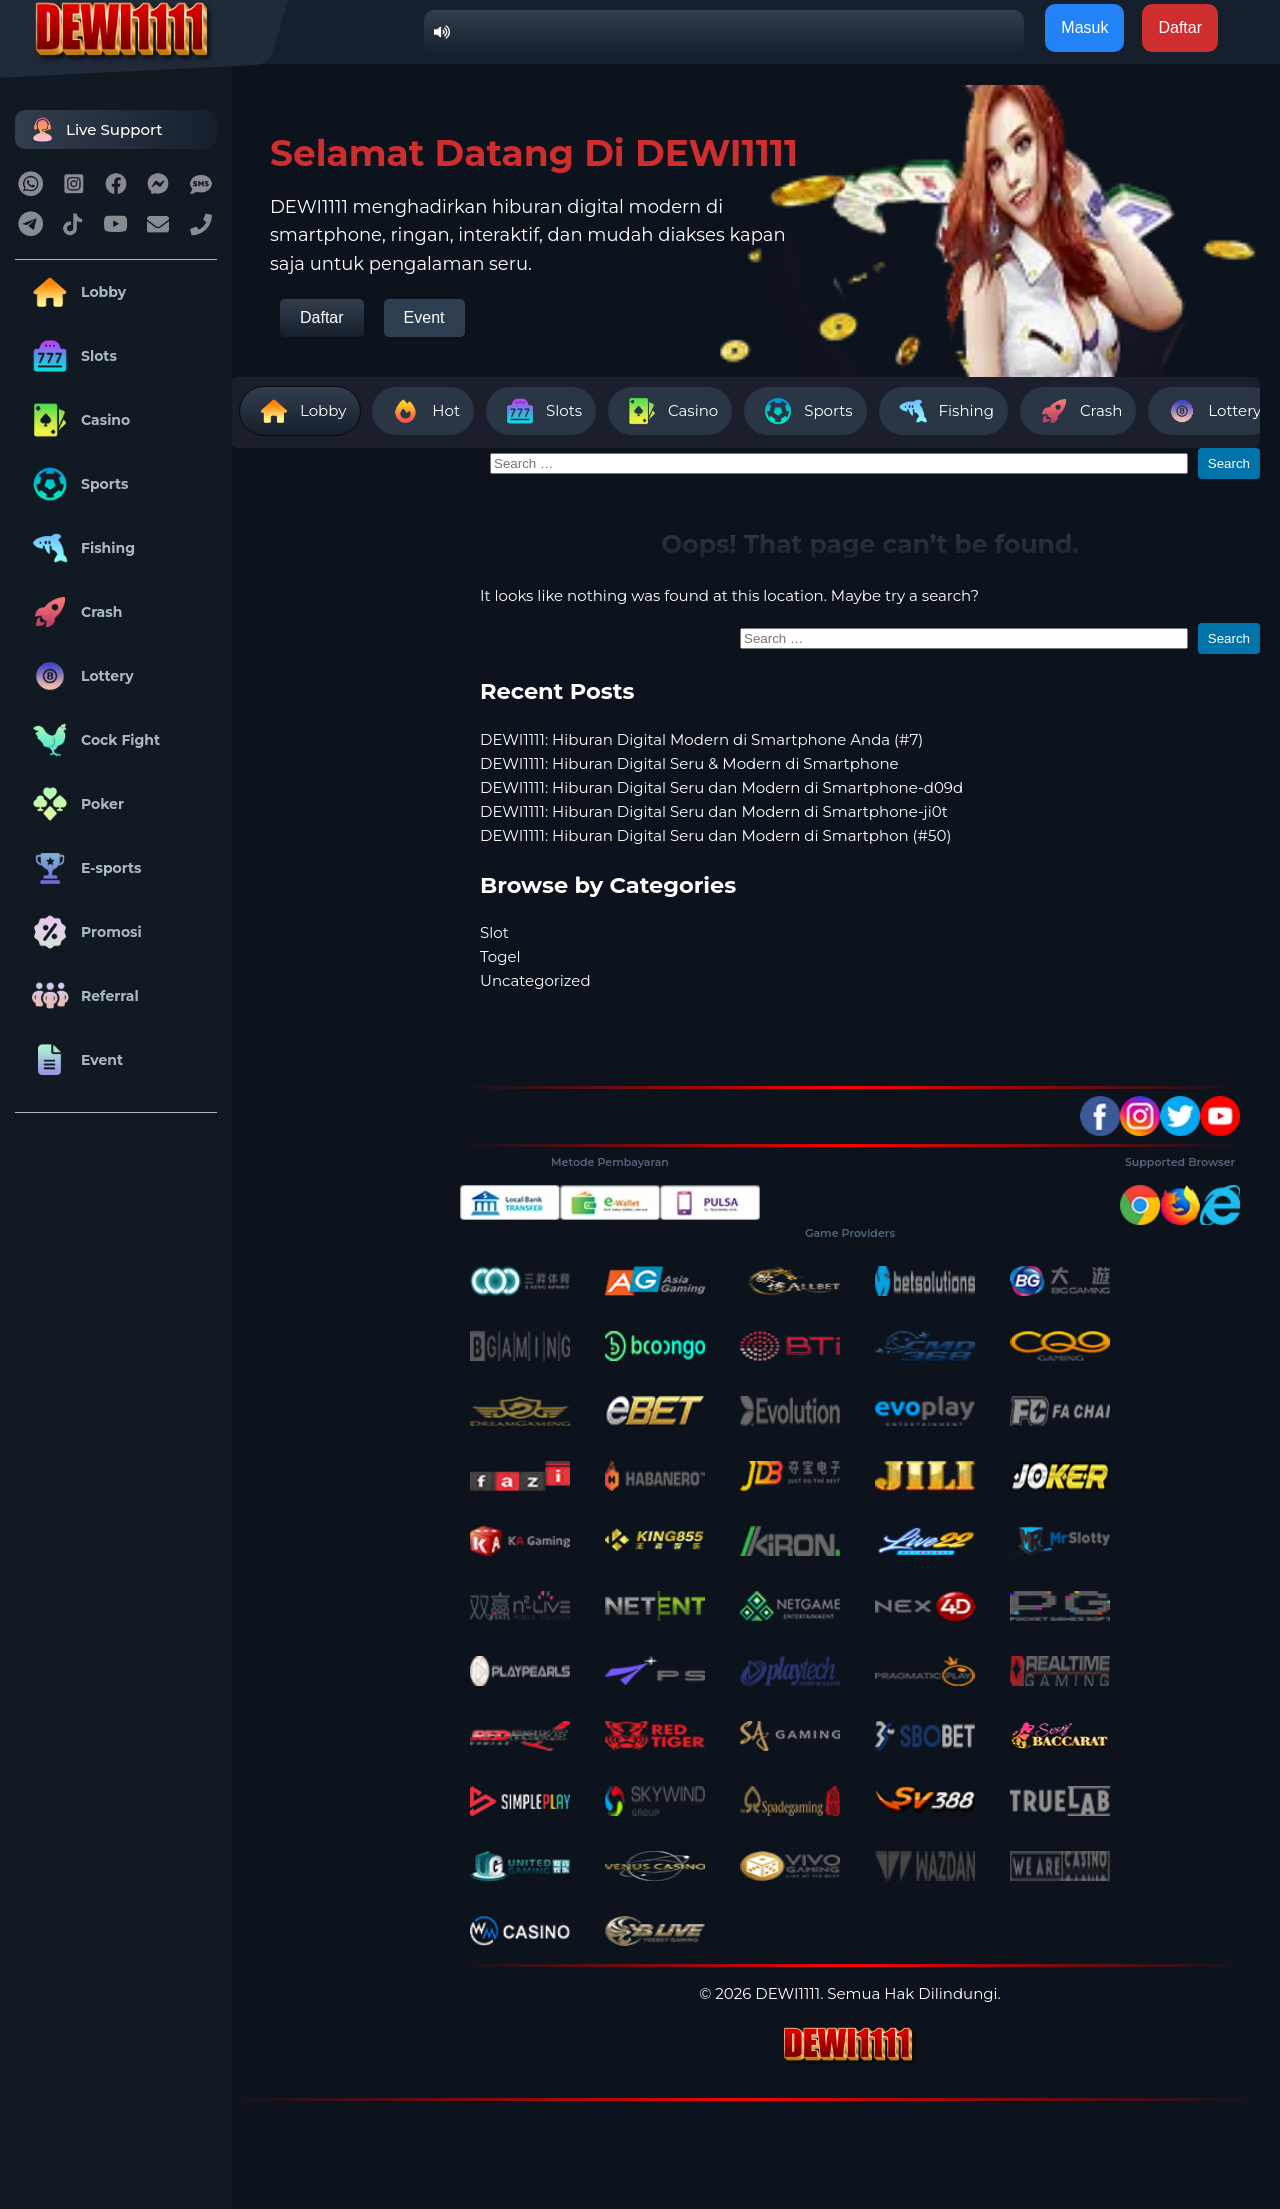 The height and width of the screenshot is (2209, 1280). What do you see at coordinates (77, 420) in the screenshot?
I see `Casino` at bounding box center [77, 420].